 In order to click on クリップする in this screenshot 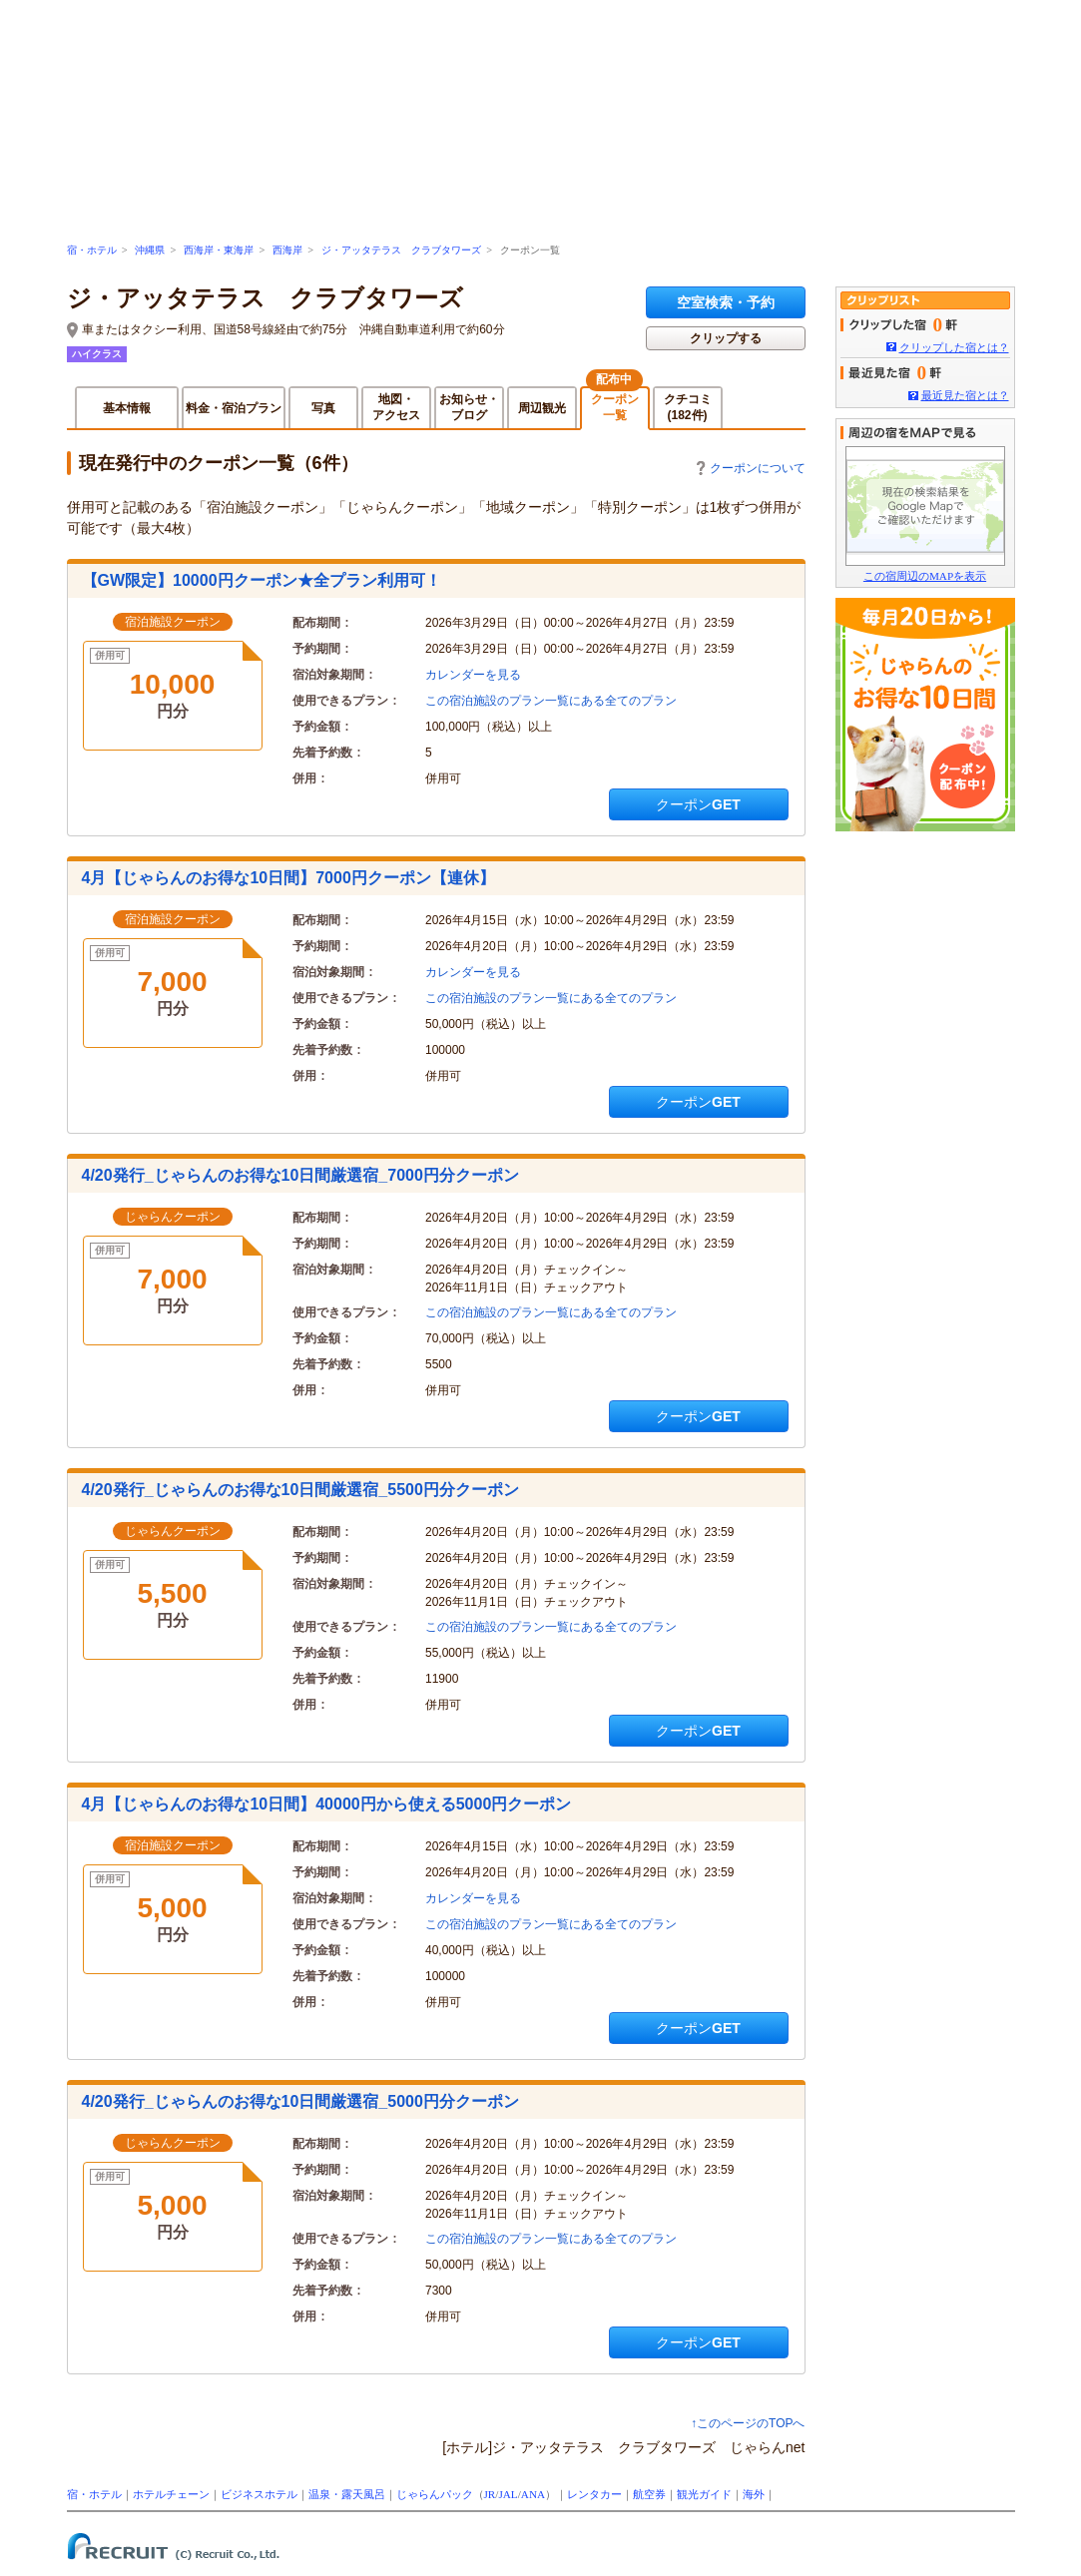, I will do `click(726, 338)`.